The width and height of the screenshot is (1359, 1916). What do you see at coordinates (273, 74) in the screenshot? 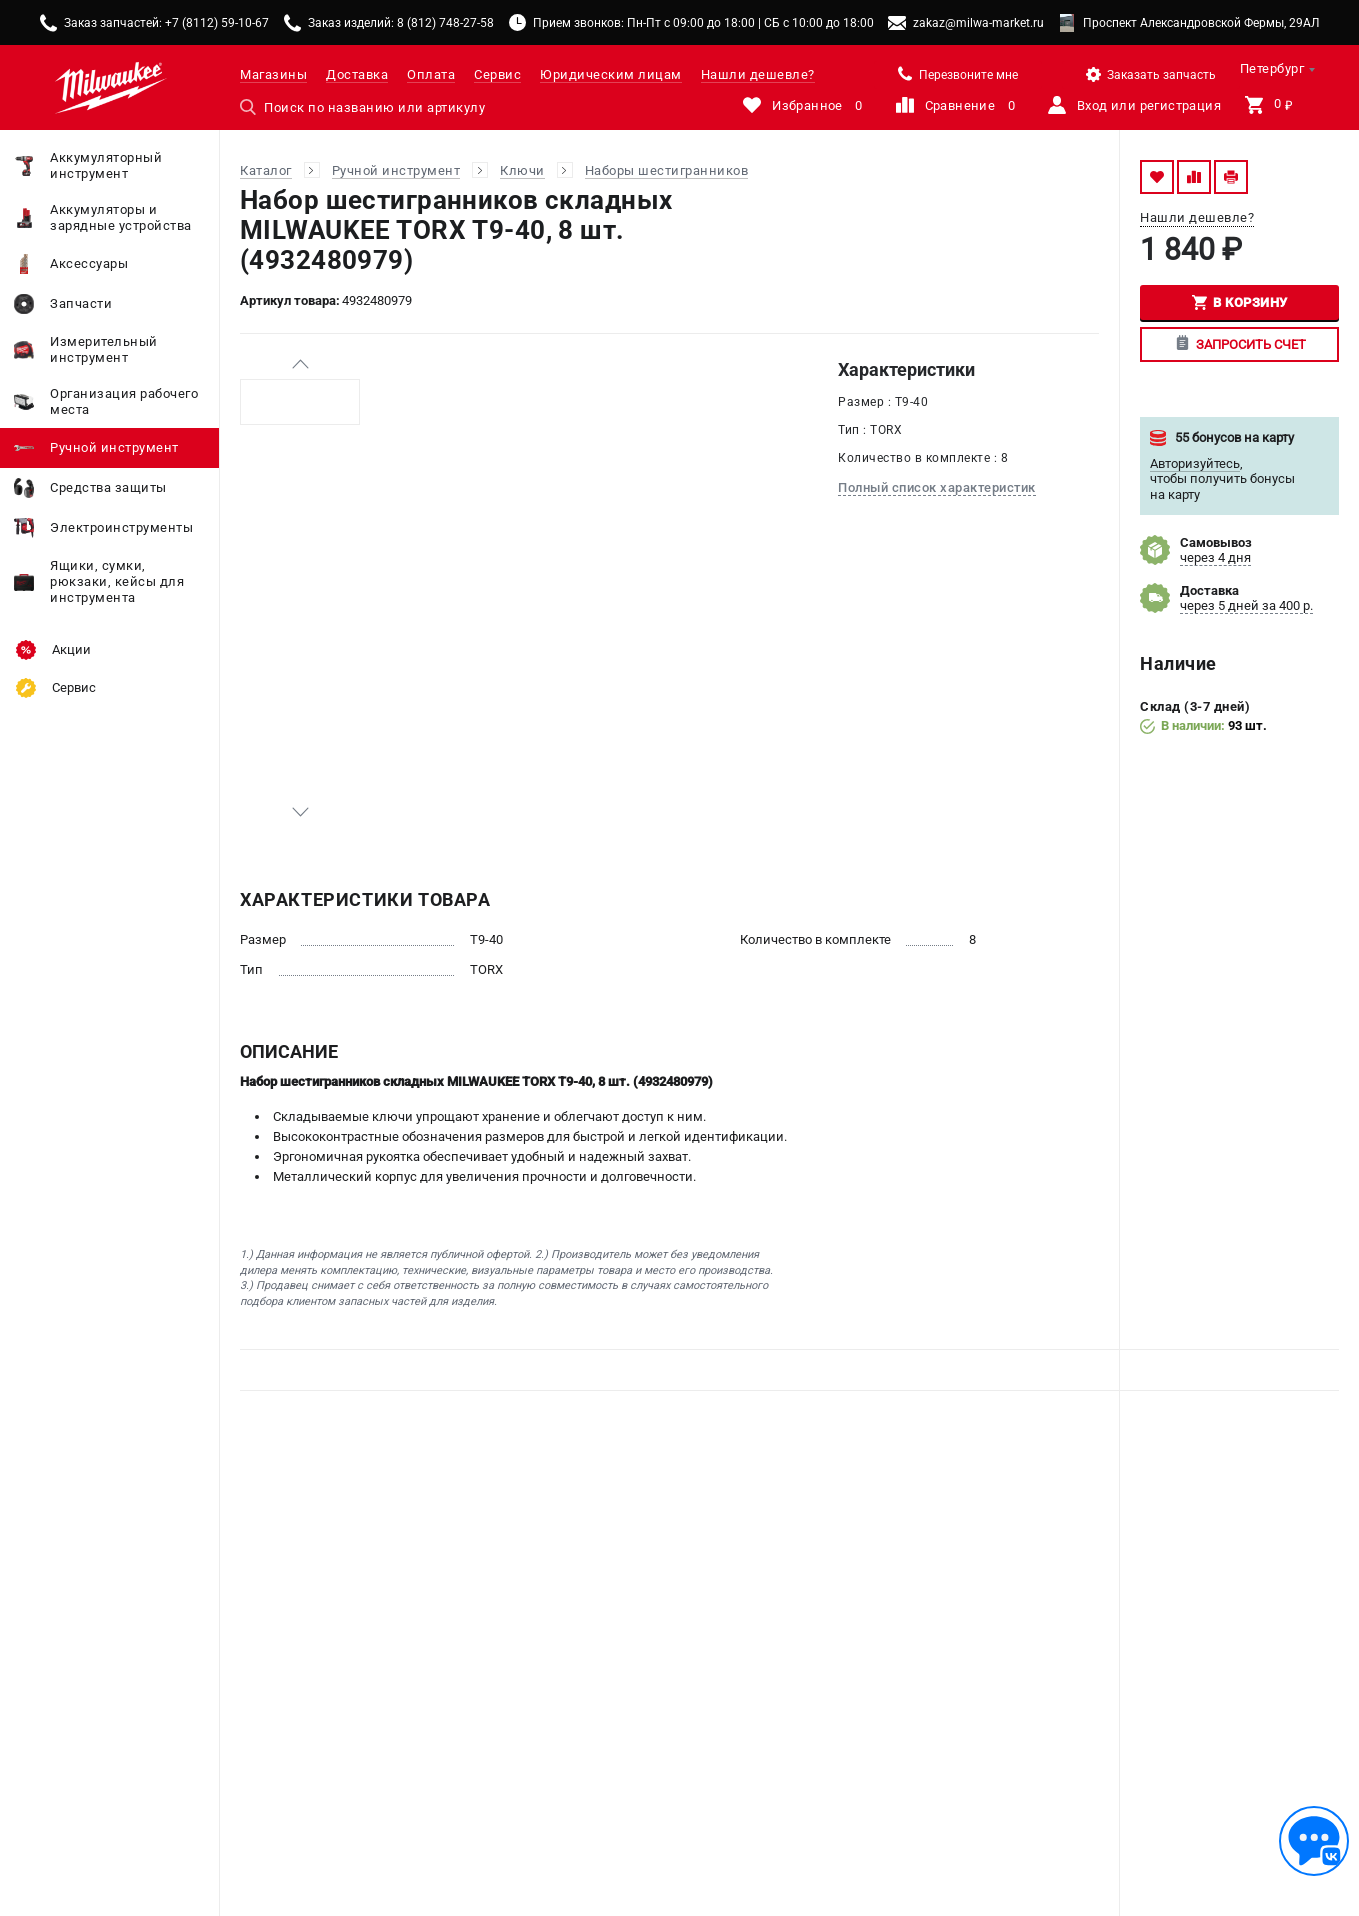
I see `Магазины` at bounding box center [273, 74].